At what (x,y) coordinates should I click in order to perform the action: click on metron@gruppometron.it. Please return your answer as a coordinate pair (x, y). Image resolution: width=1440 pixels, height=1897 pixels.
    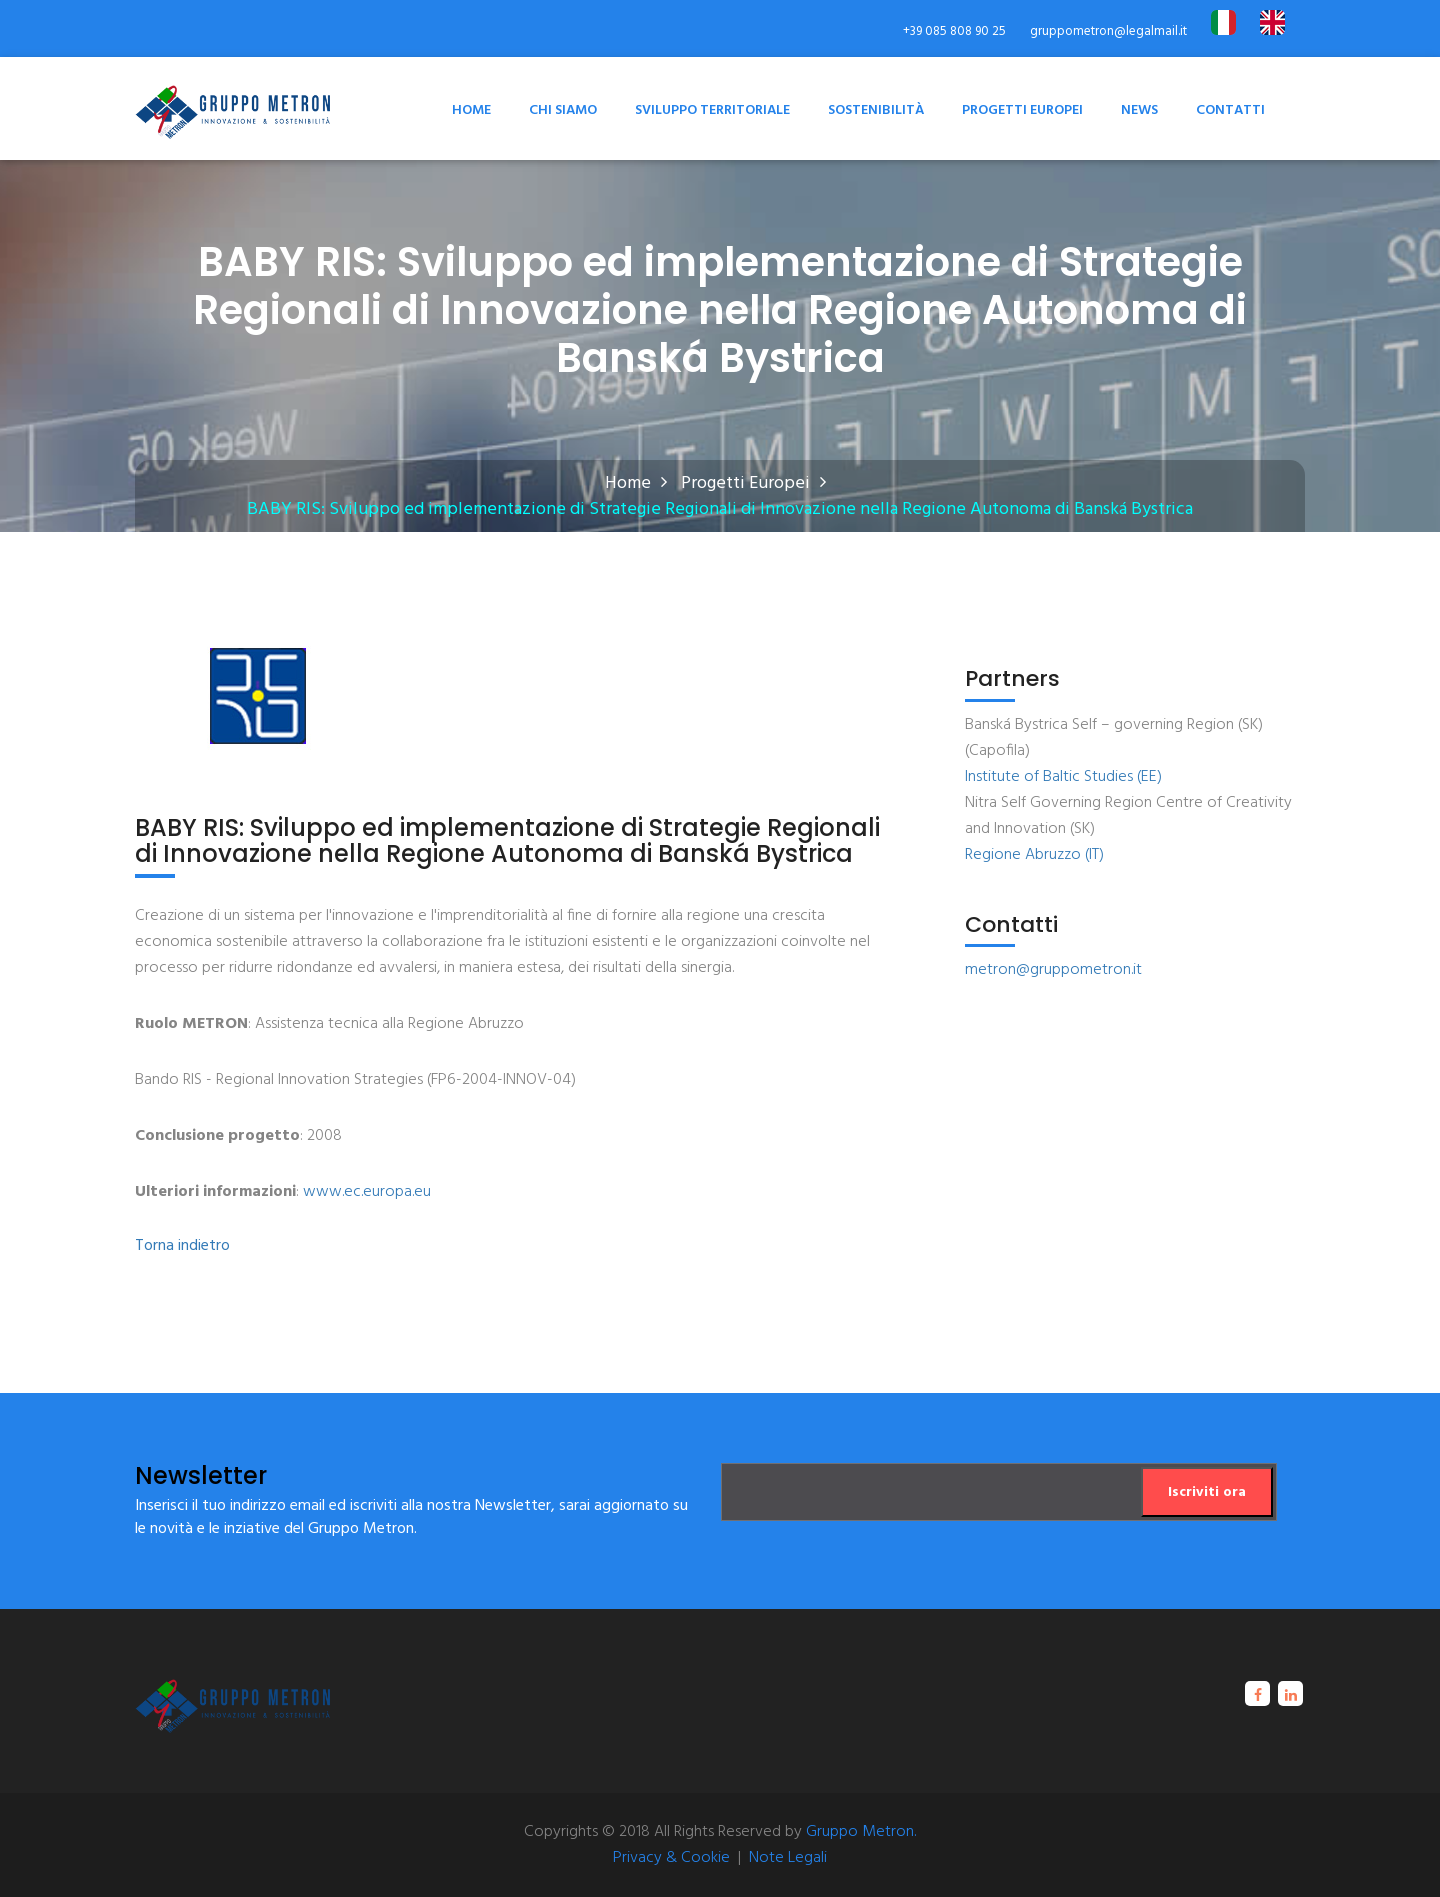
    Looking at the image, I should click on (1053, 970).